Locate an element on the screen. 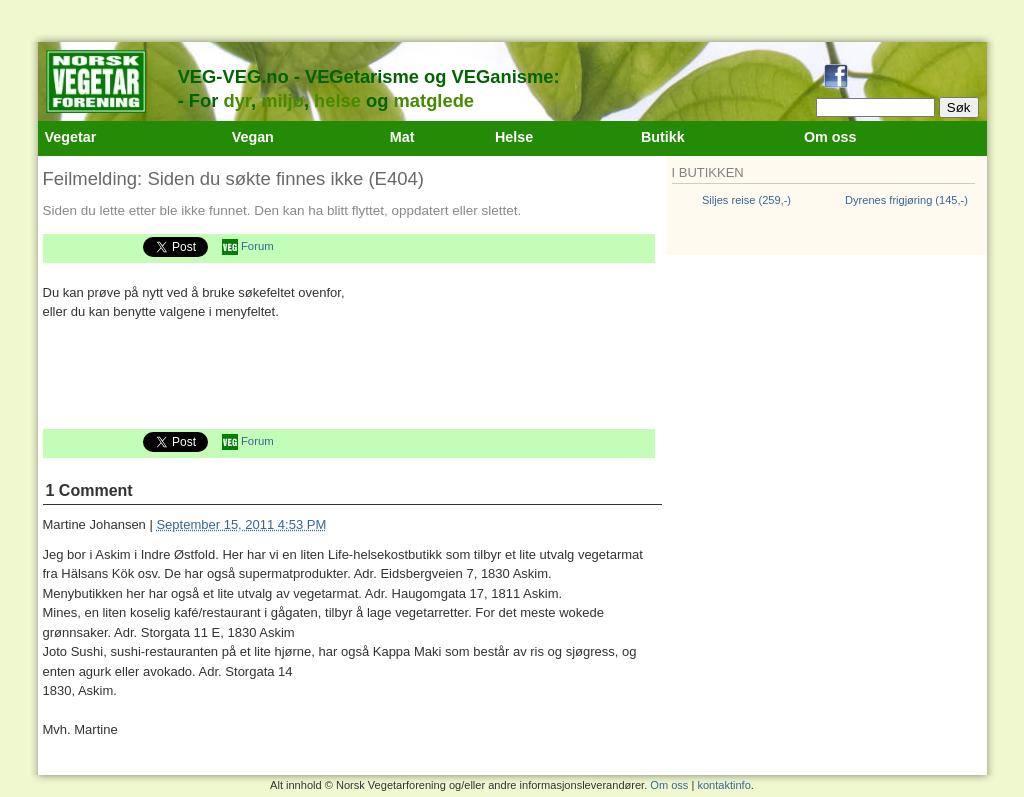  Vegetar is located at coordinates (71, 137).